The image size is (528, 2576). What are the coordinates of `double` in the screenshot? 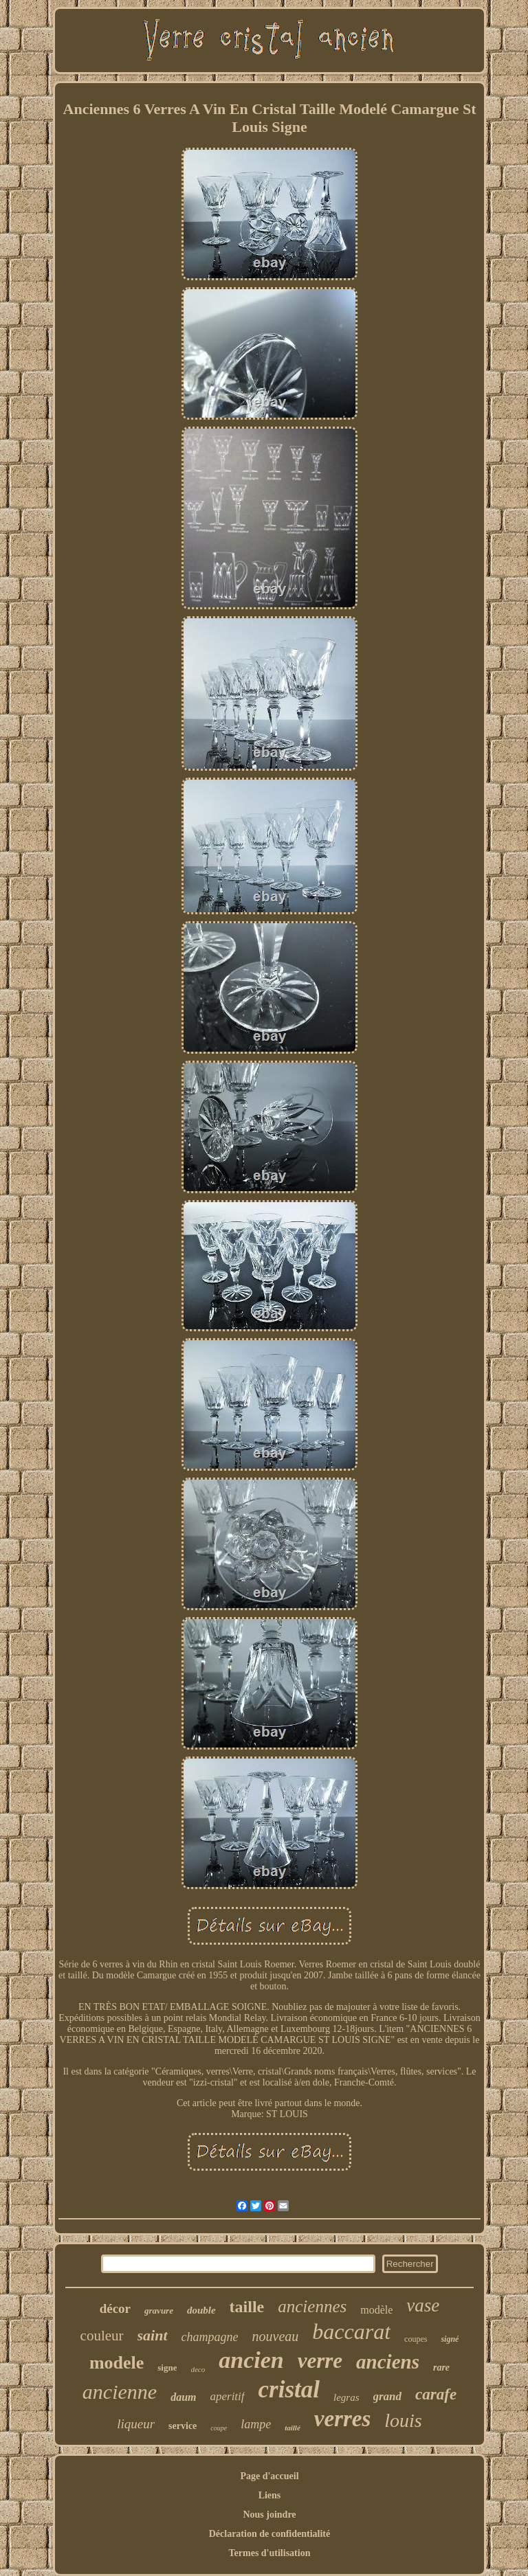 It's located at (201, 2310).